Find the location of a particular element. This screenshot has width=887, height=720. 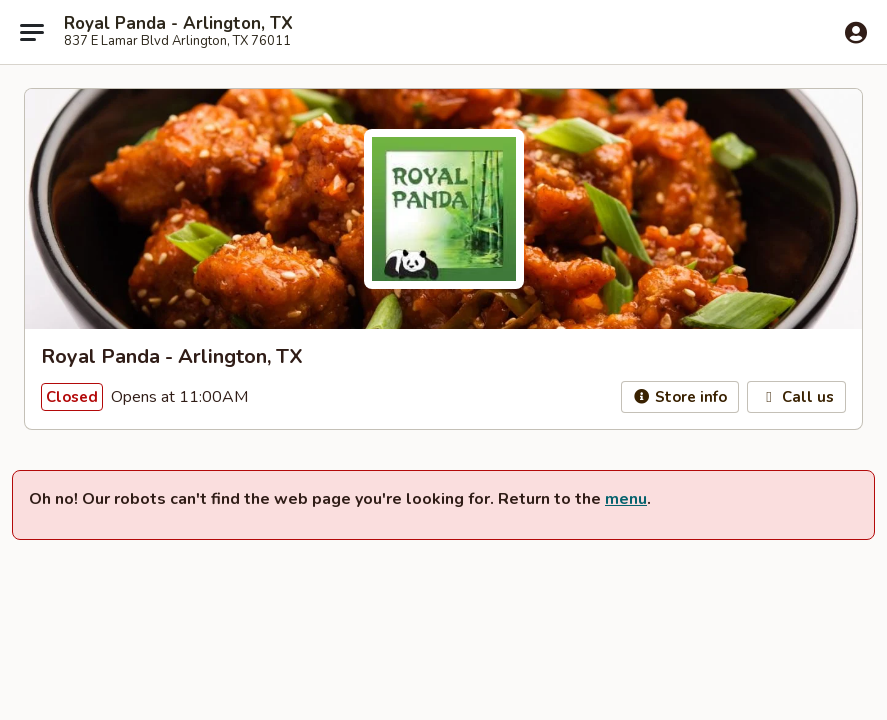

Call us is located at coordinates (796, 397).